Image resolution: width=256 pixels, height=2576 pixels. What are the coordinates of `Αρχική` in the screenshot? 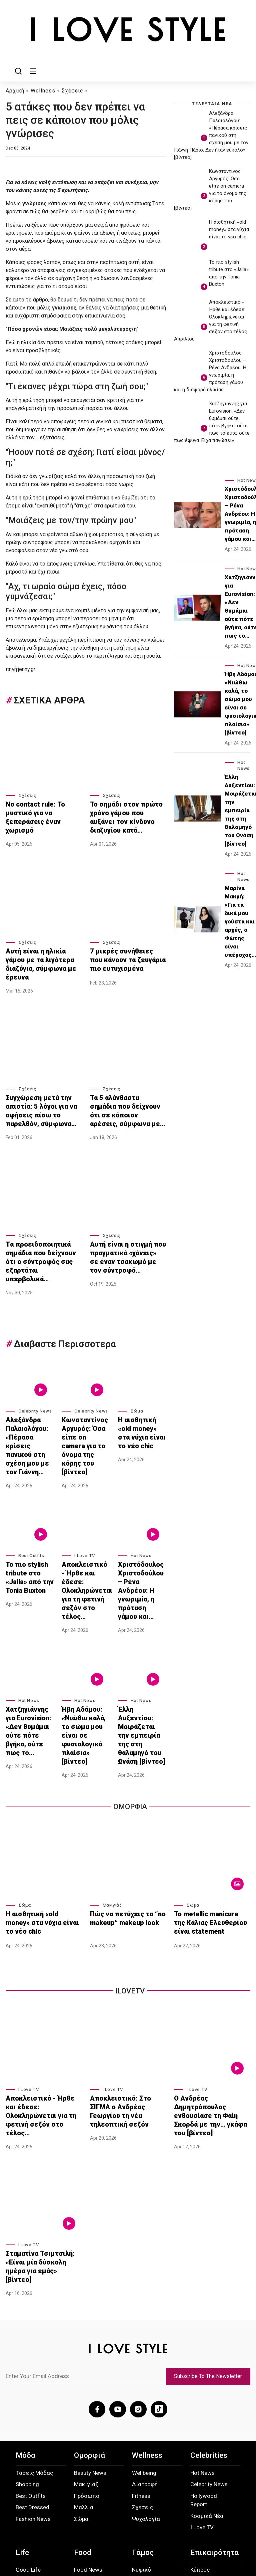 It's located at (15, 89).